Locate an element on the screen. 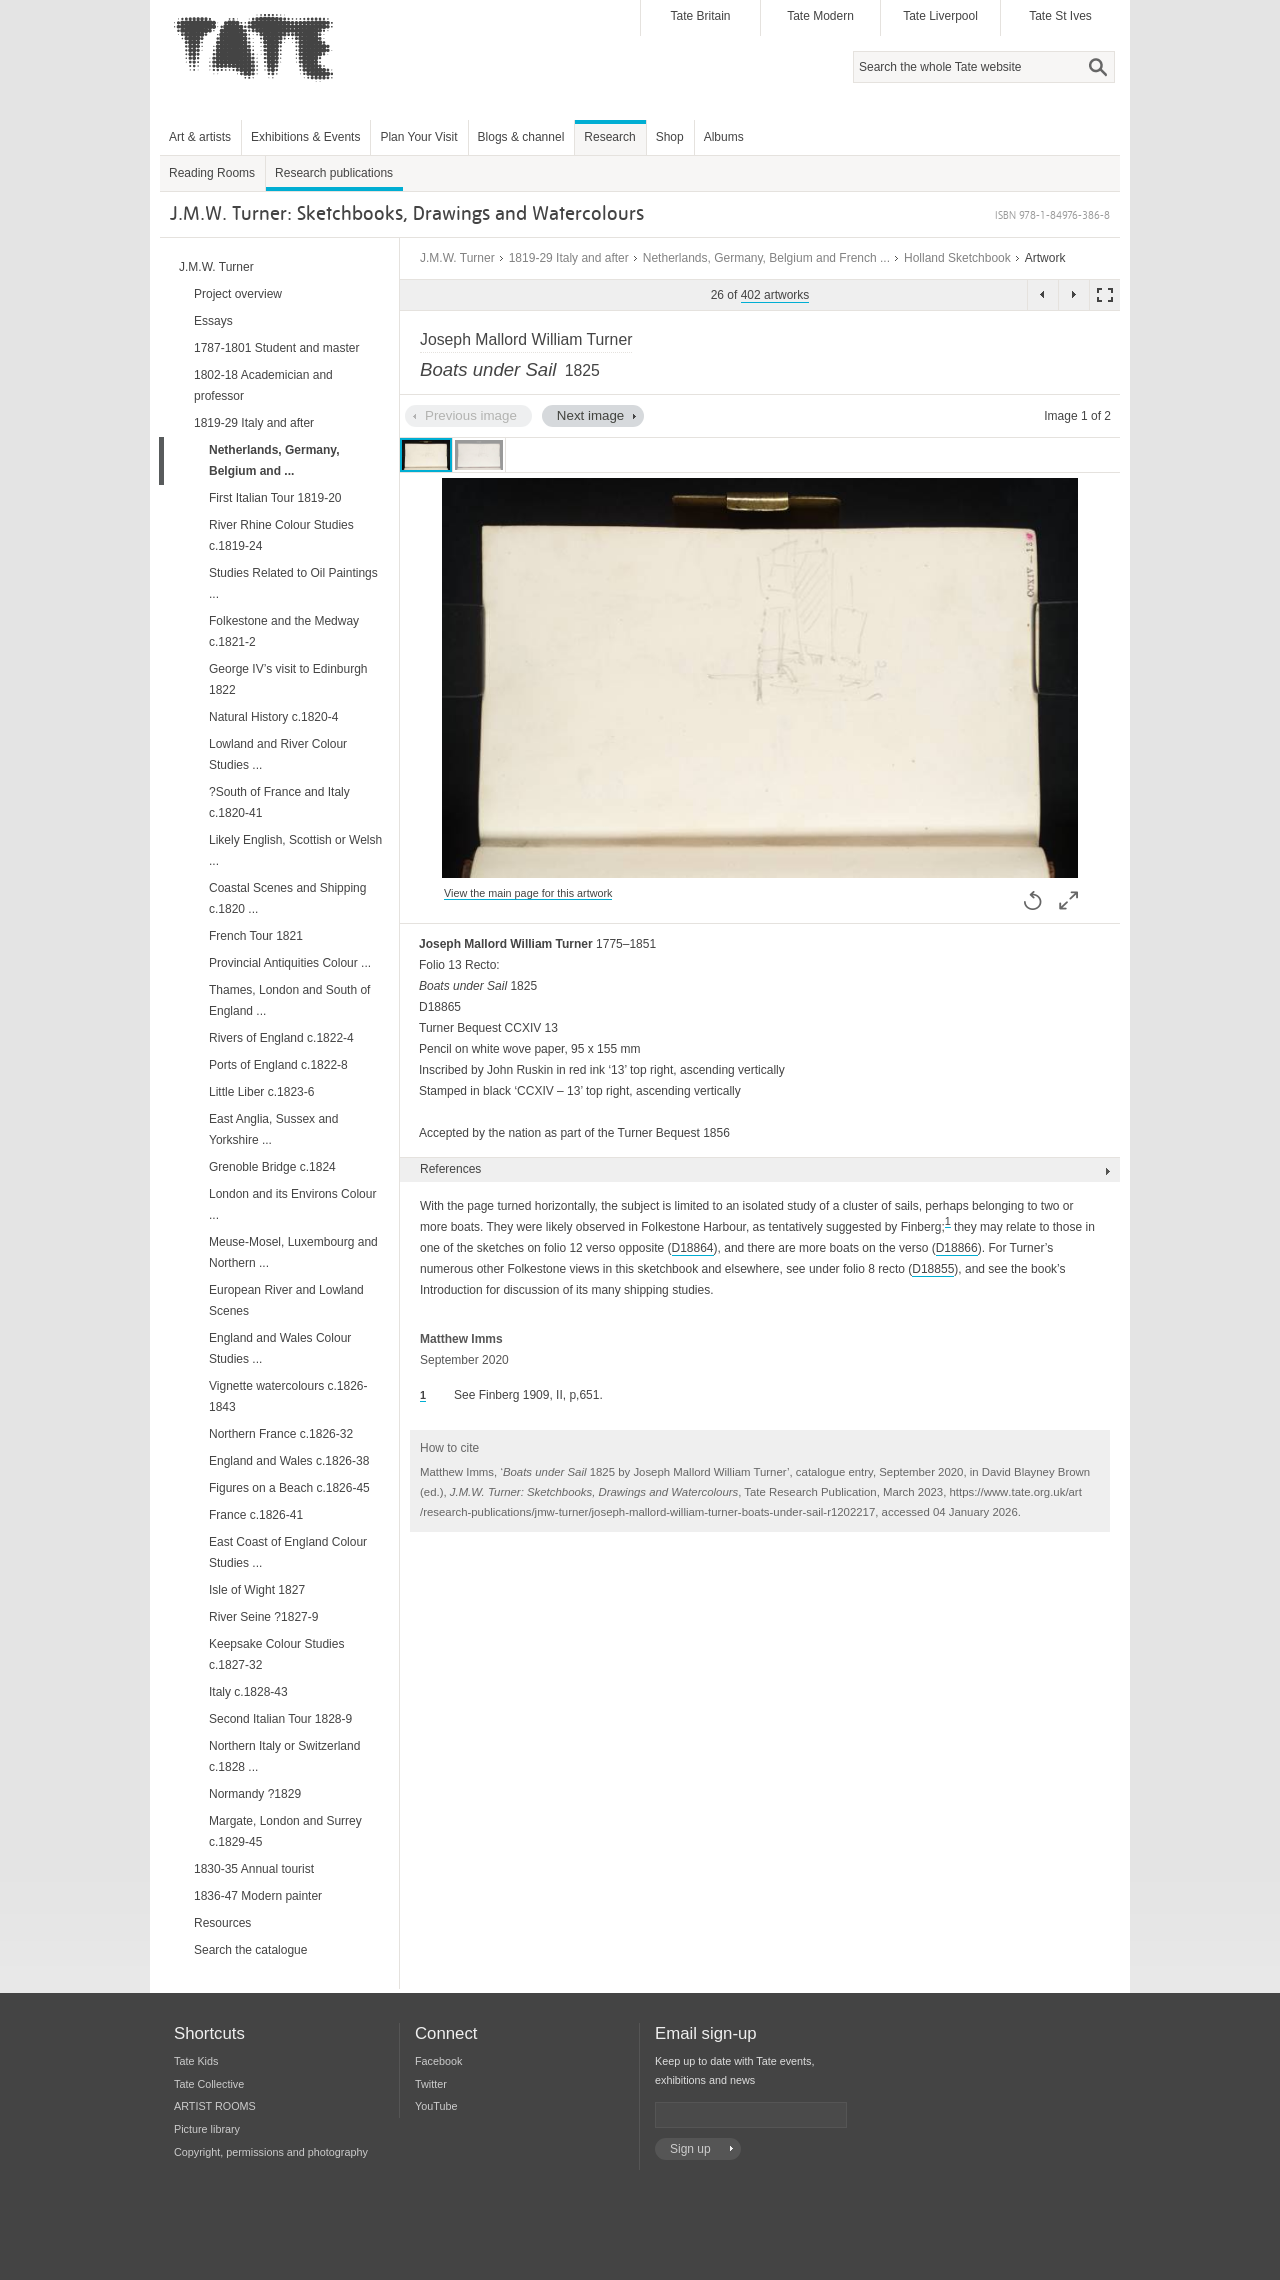 This screenshot has height=2280, width=1280. 1819-29 Italy and after is located at coordinates (569, 258).